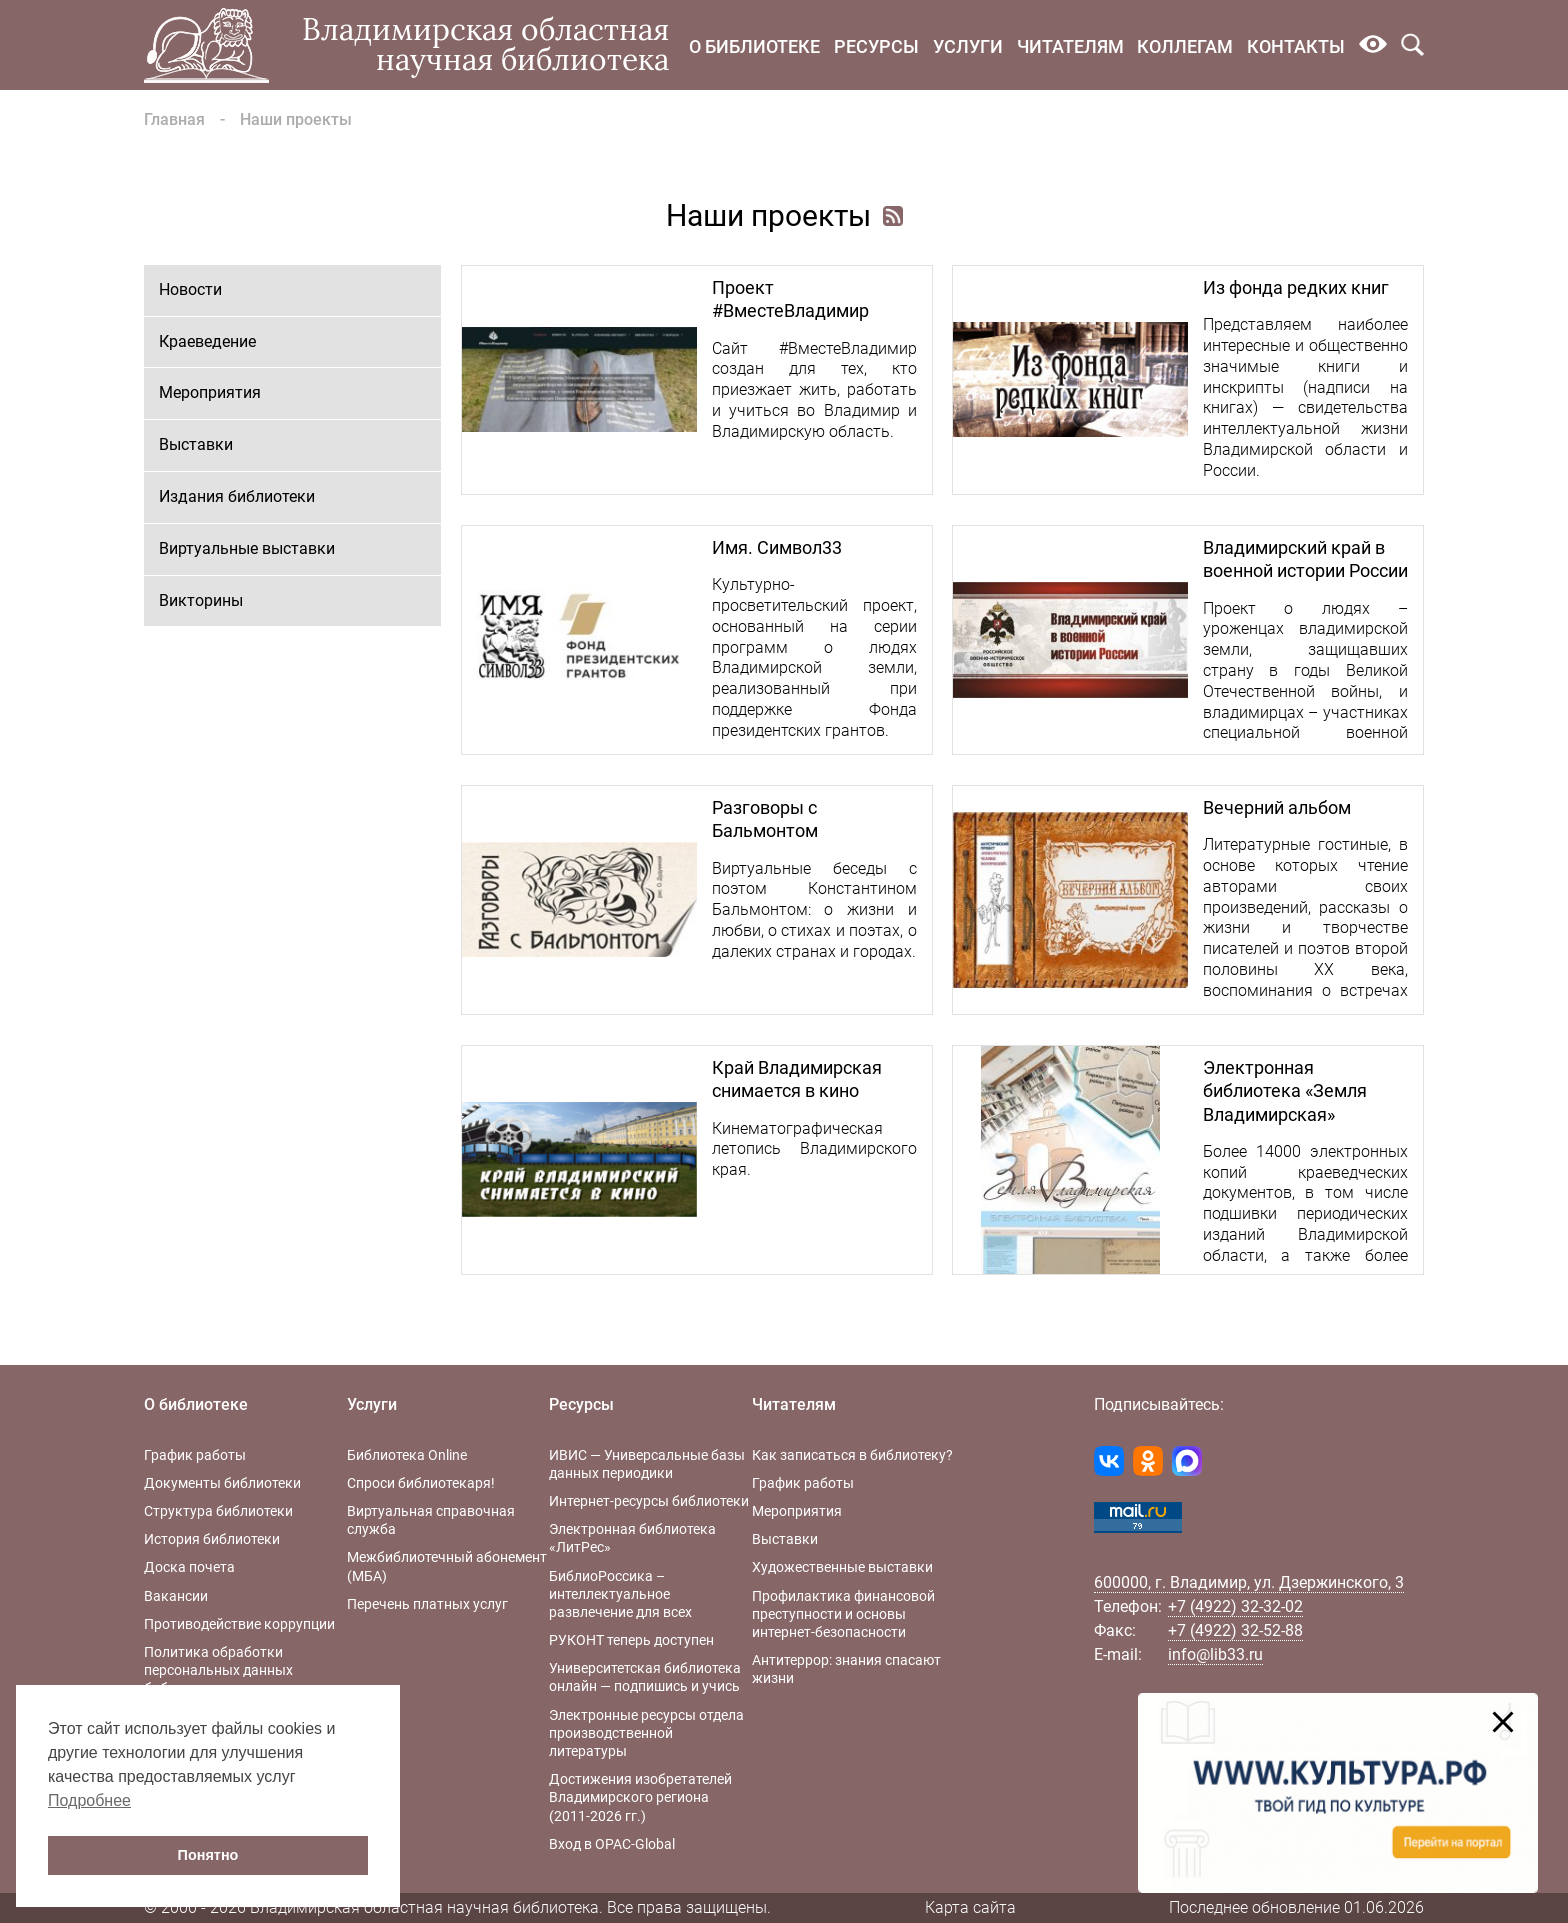 This screenshot has height=1923, width=1568. What do you see at coordinates (89, 1800) in the screenshot?
I see `Подробнее [button]` at bounding box center [89, 1800].